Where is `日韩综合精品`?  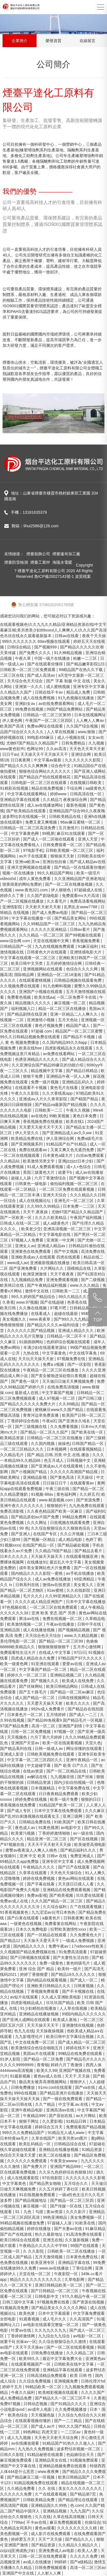
日韩综合精品 is located at coordinates (19, 647).